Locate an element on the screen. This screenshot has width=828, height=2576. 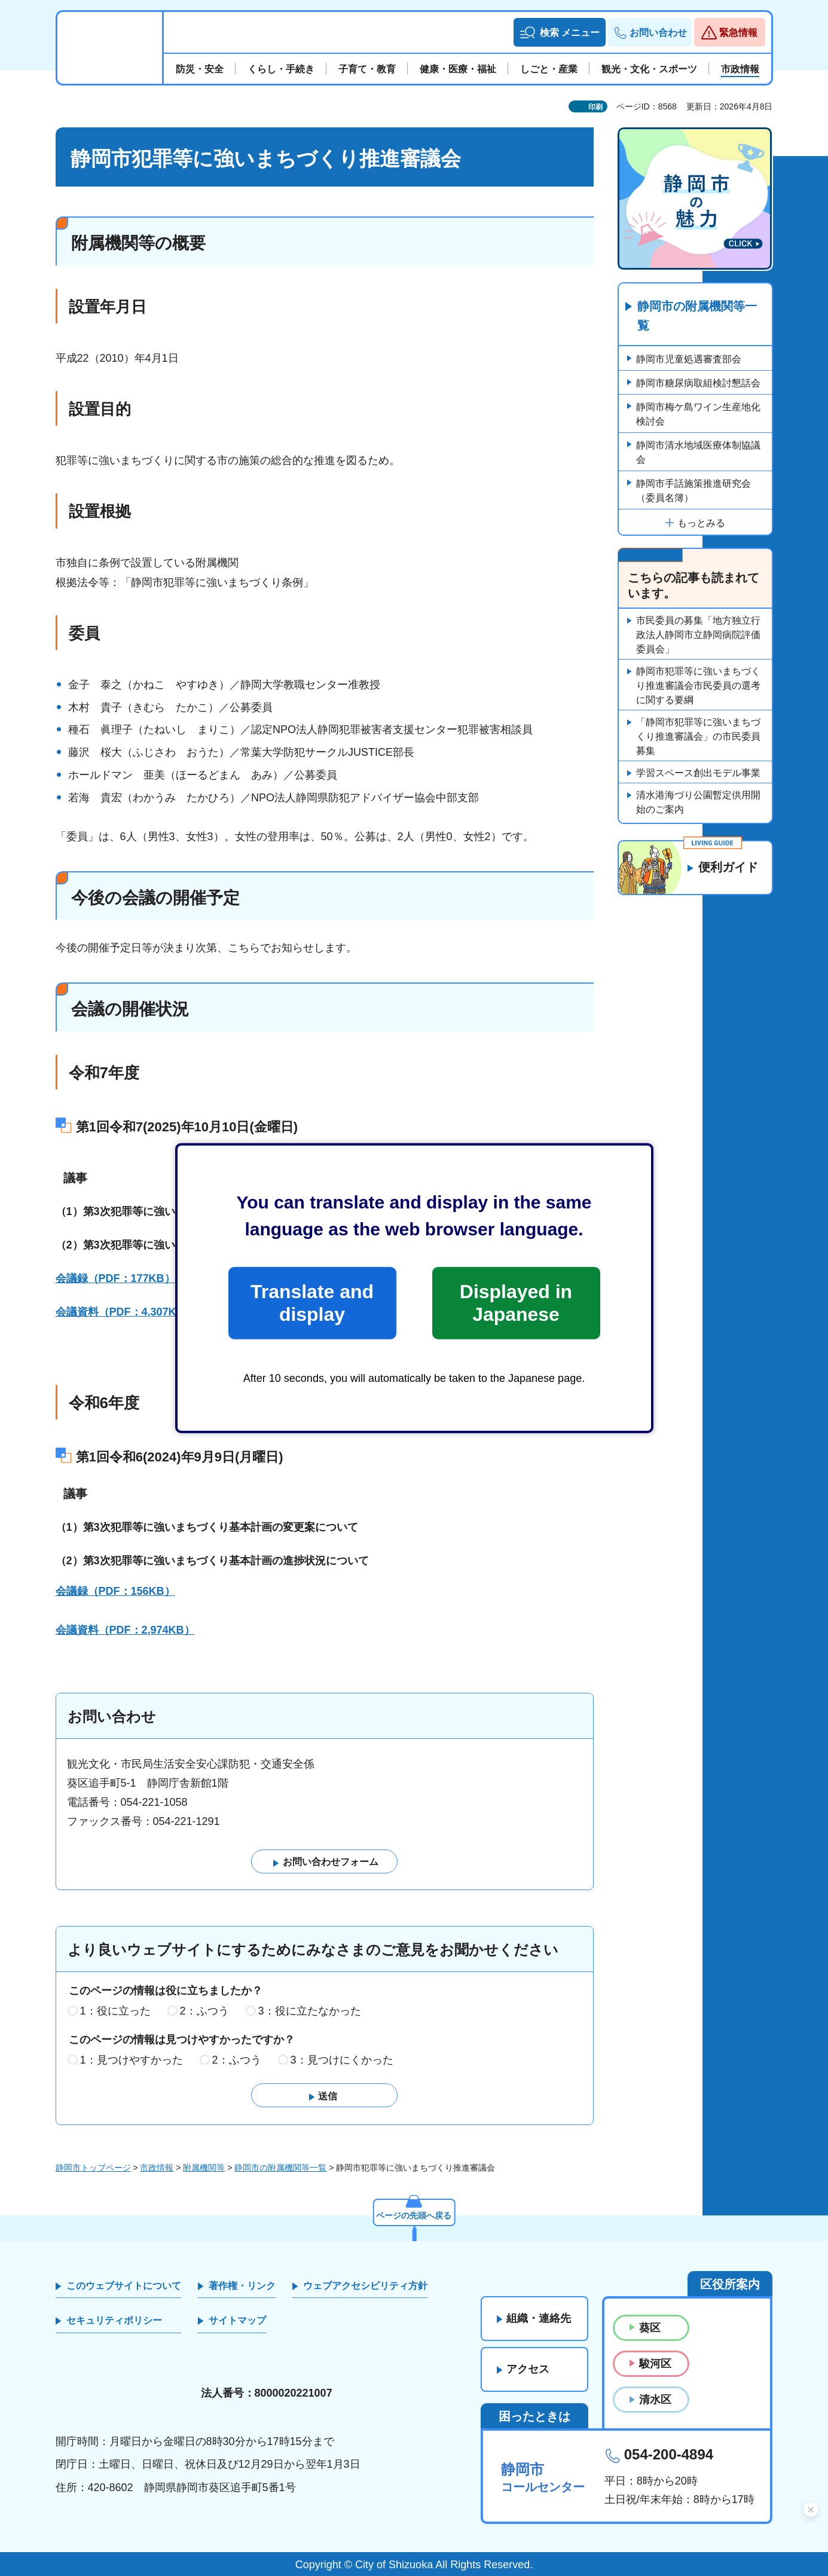
サイトマップ is located at coordinates (237, 2320).